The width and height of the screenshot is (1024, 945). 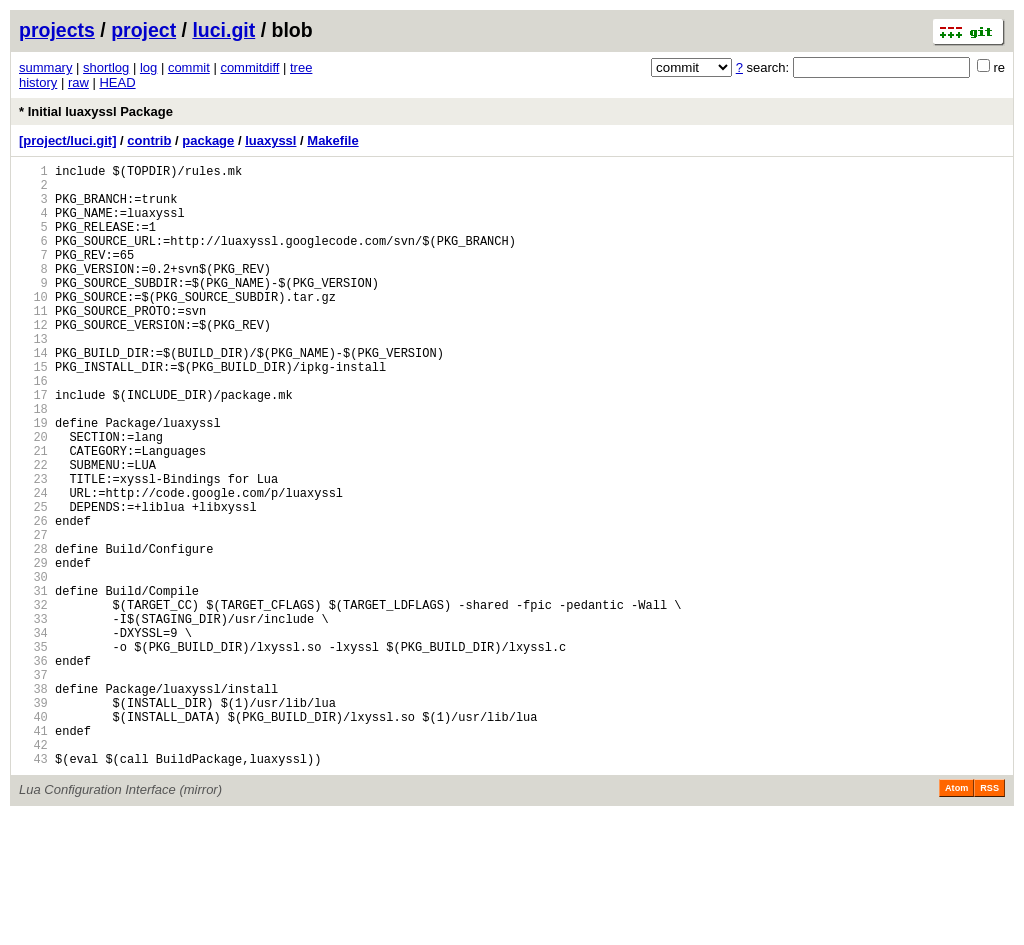 What do you see at coordinates (33, 343) in the screenshot?
I see `11` at bounding box center [33, 343].